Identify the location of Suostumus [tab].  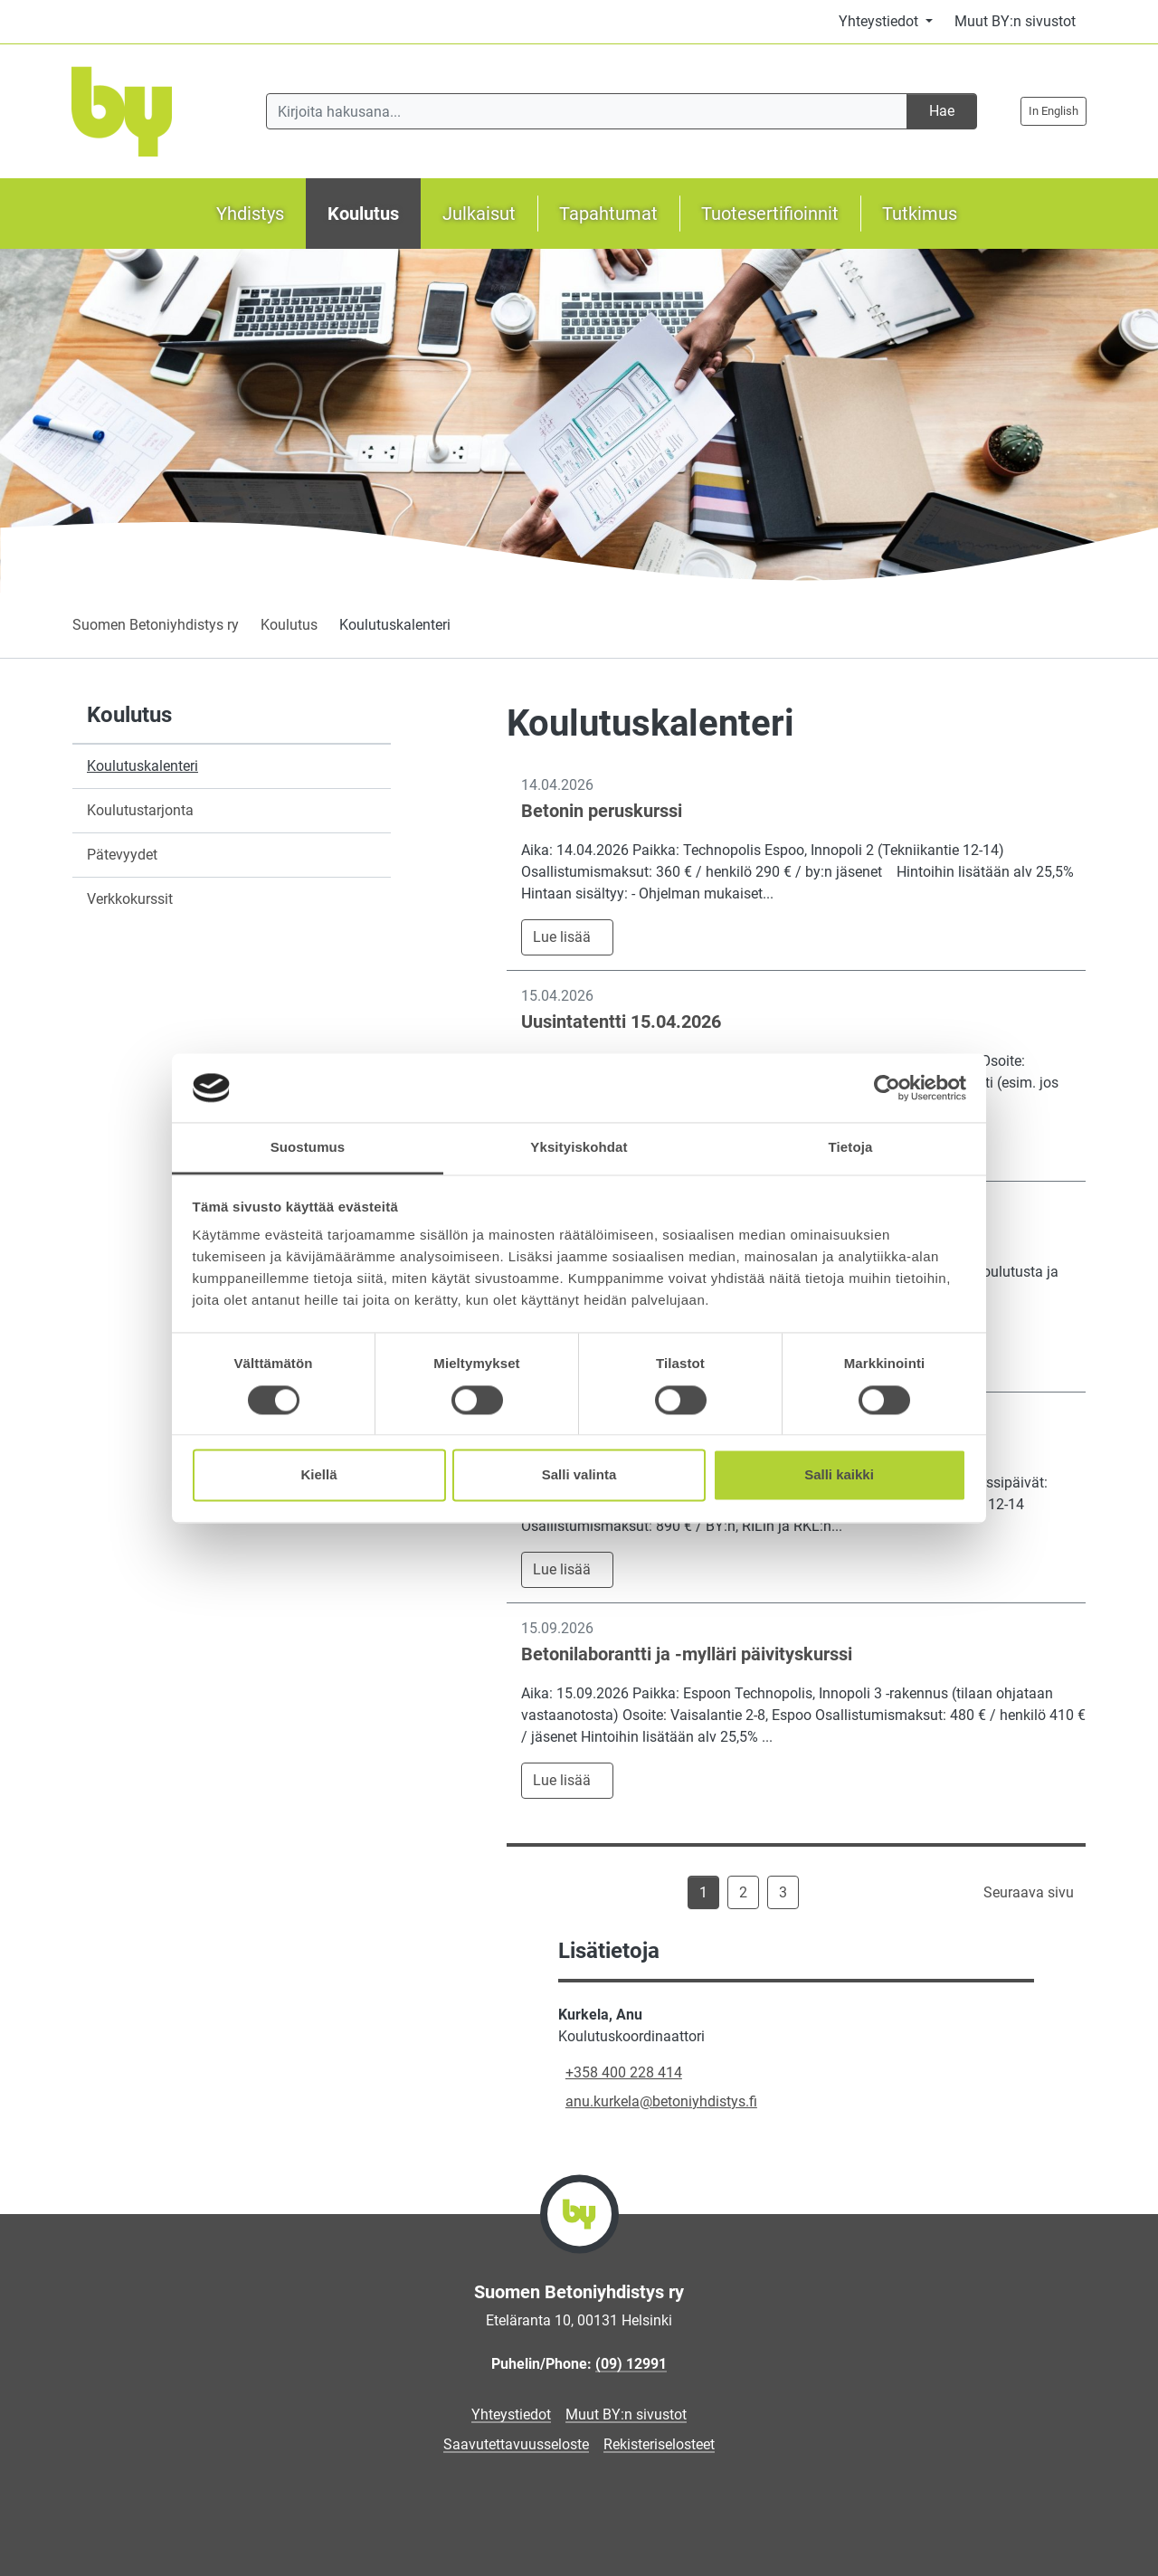
(308, 1147).